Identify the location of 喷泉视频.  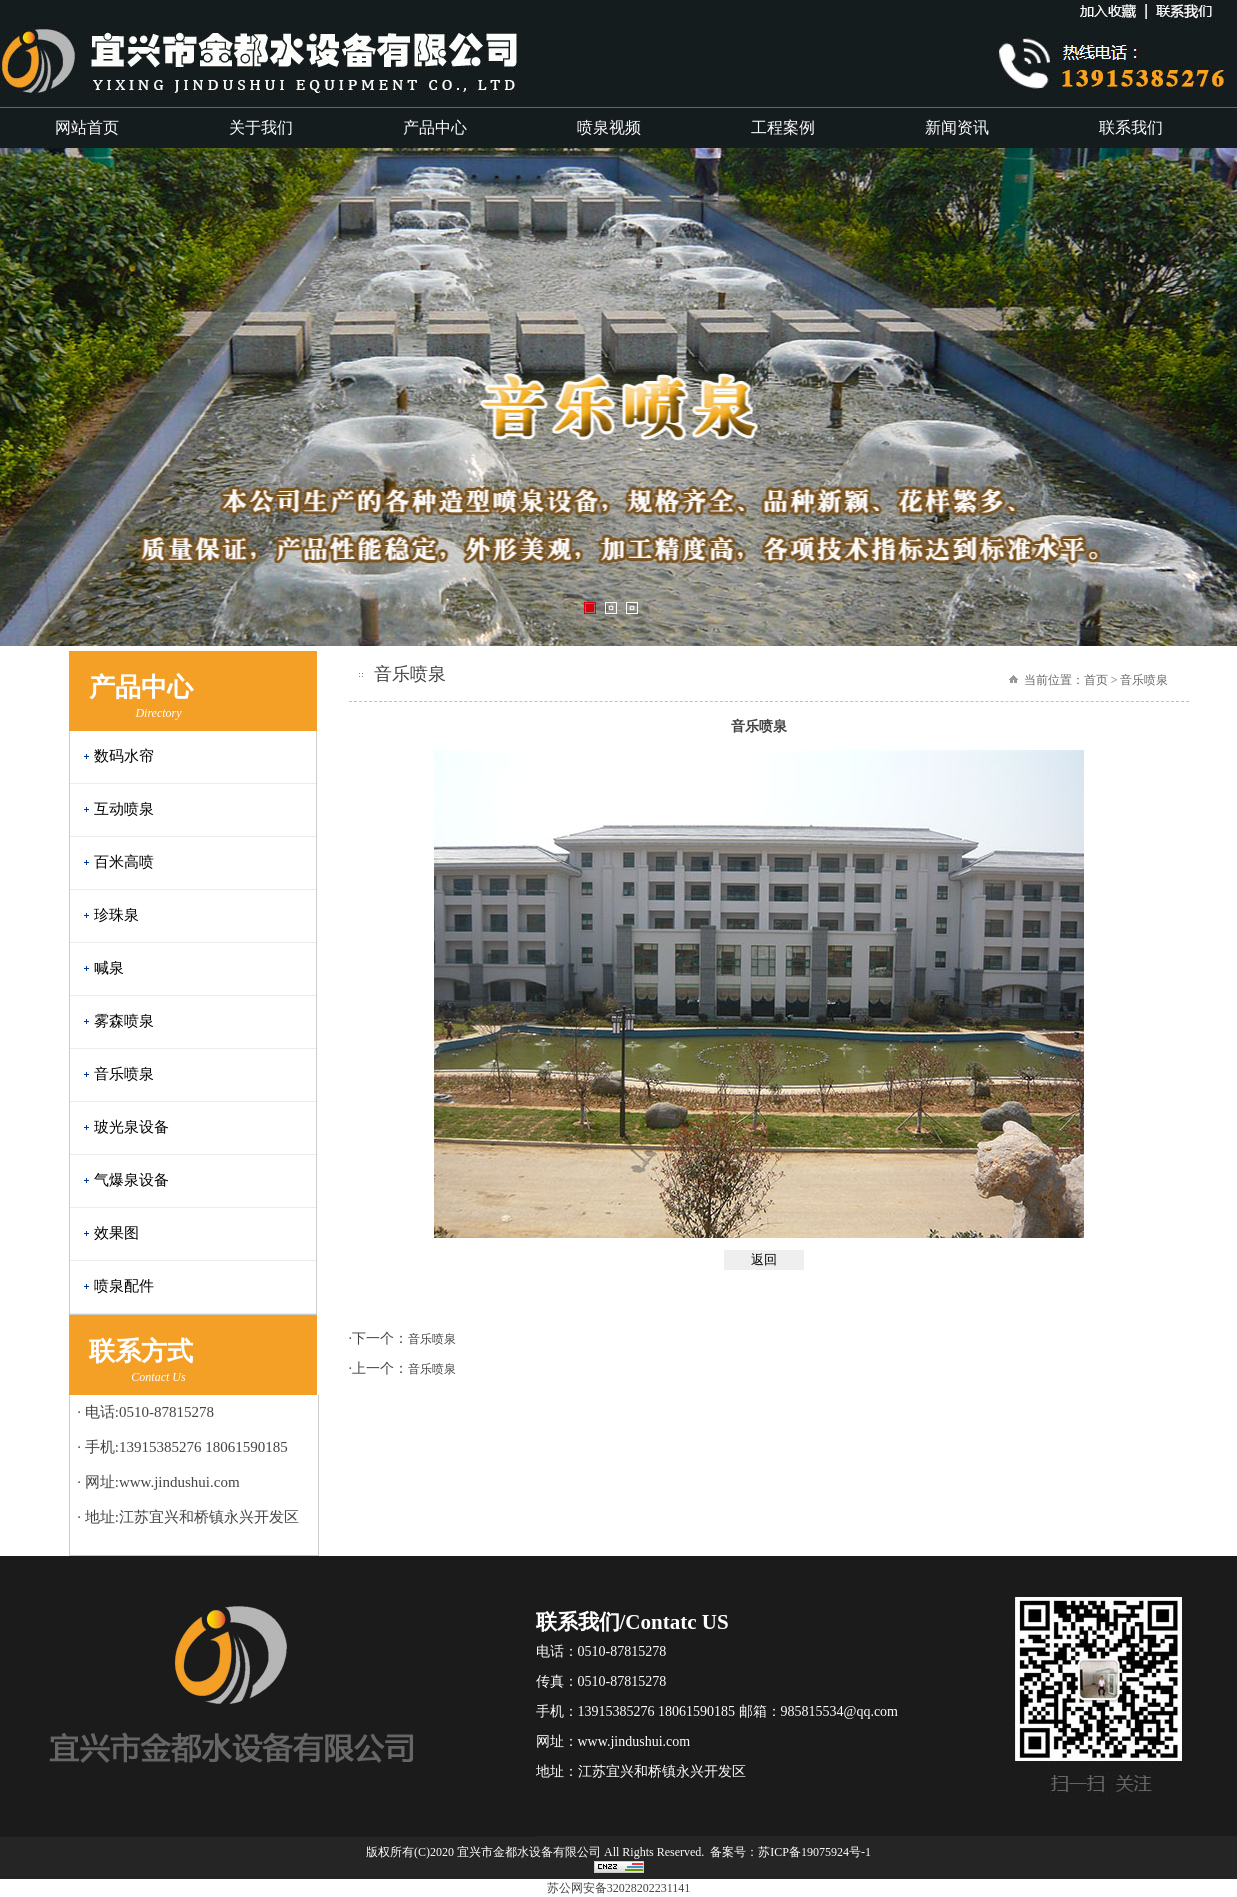
(609, 127).